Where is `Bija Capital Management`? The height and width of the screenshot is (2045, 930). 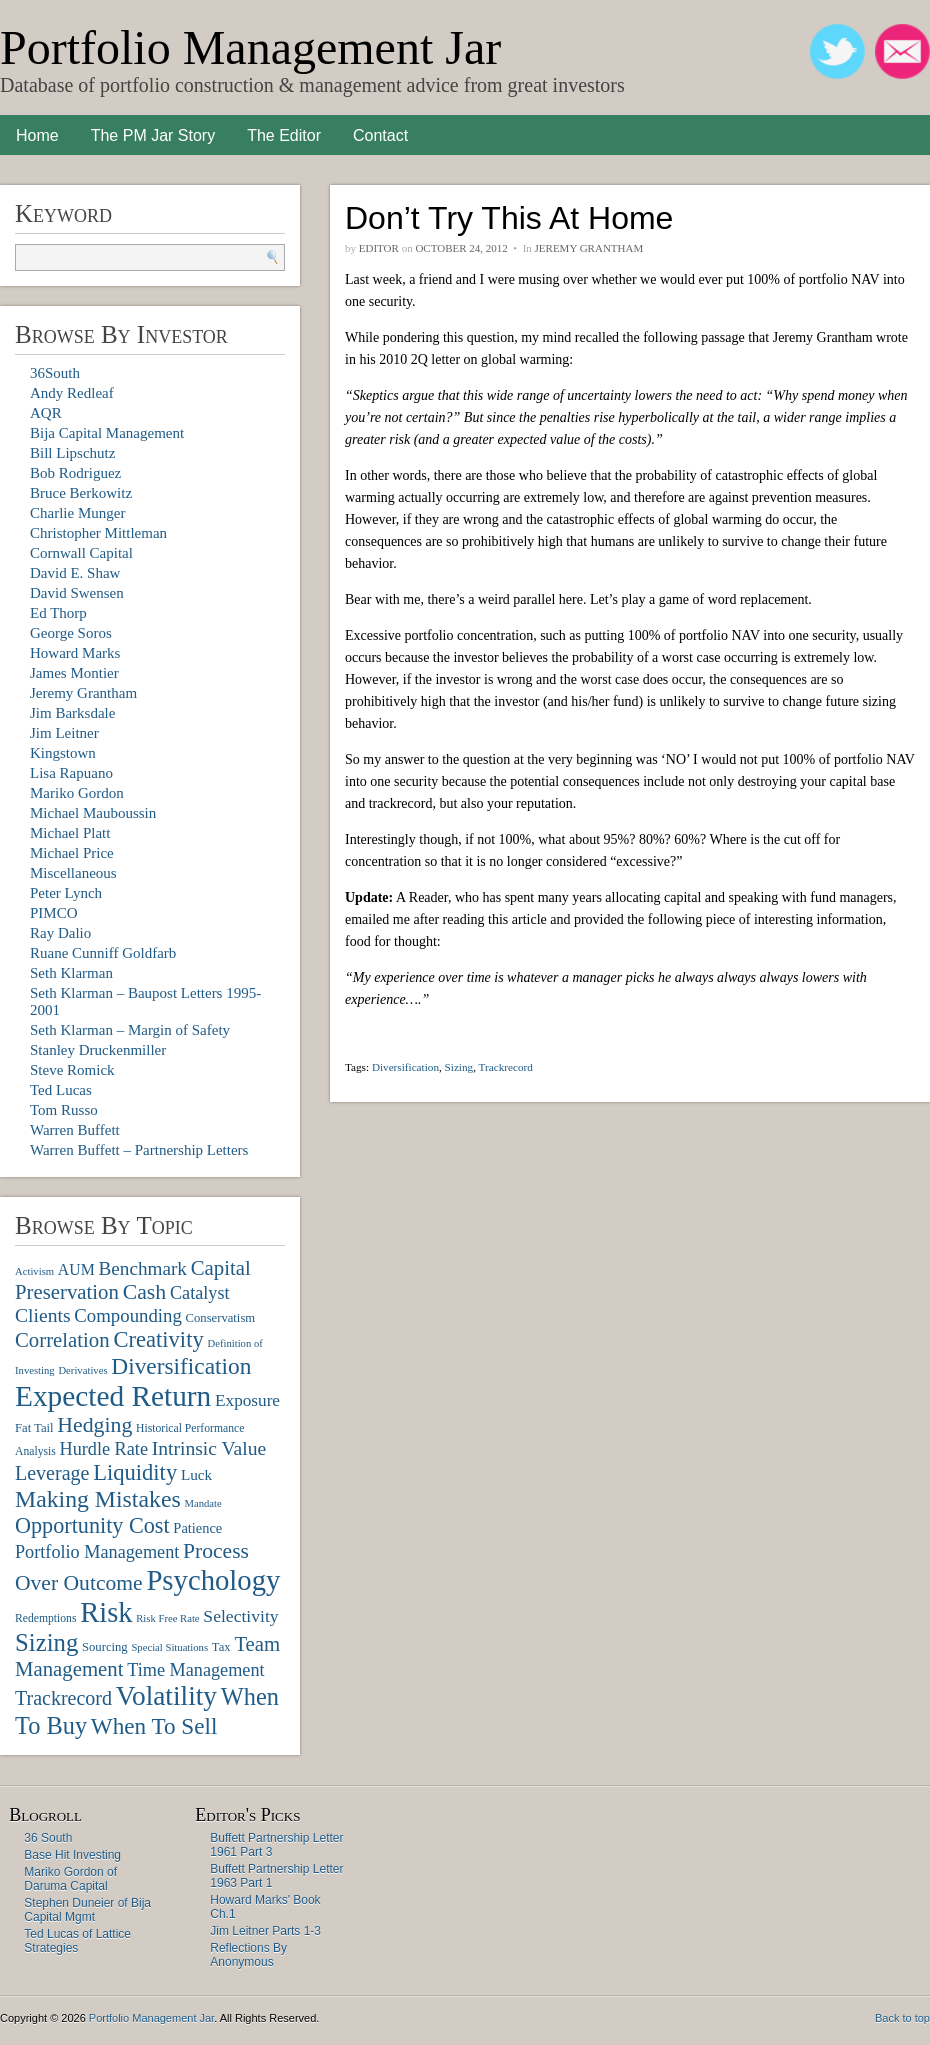 Bija Capital Management is located at coordinates (107, 433).